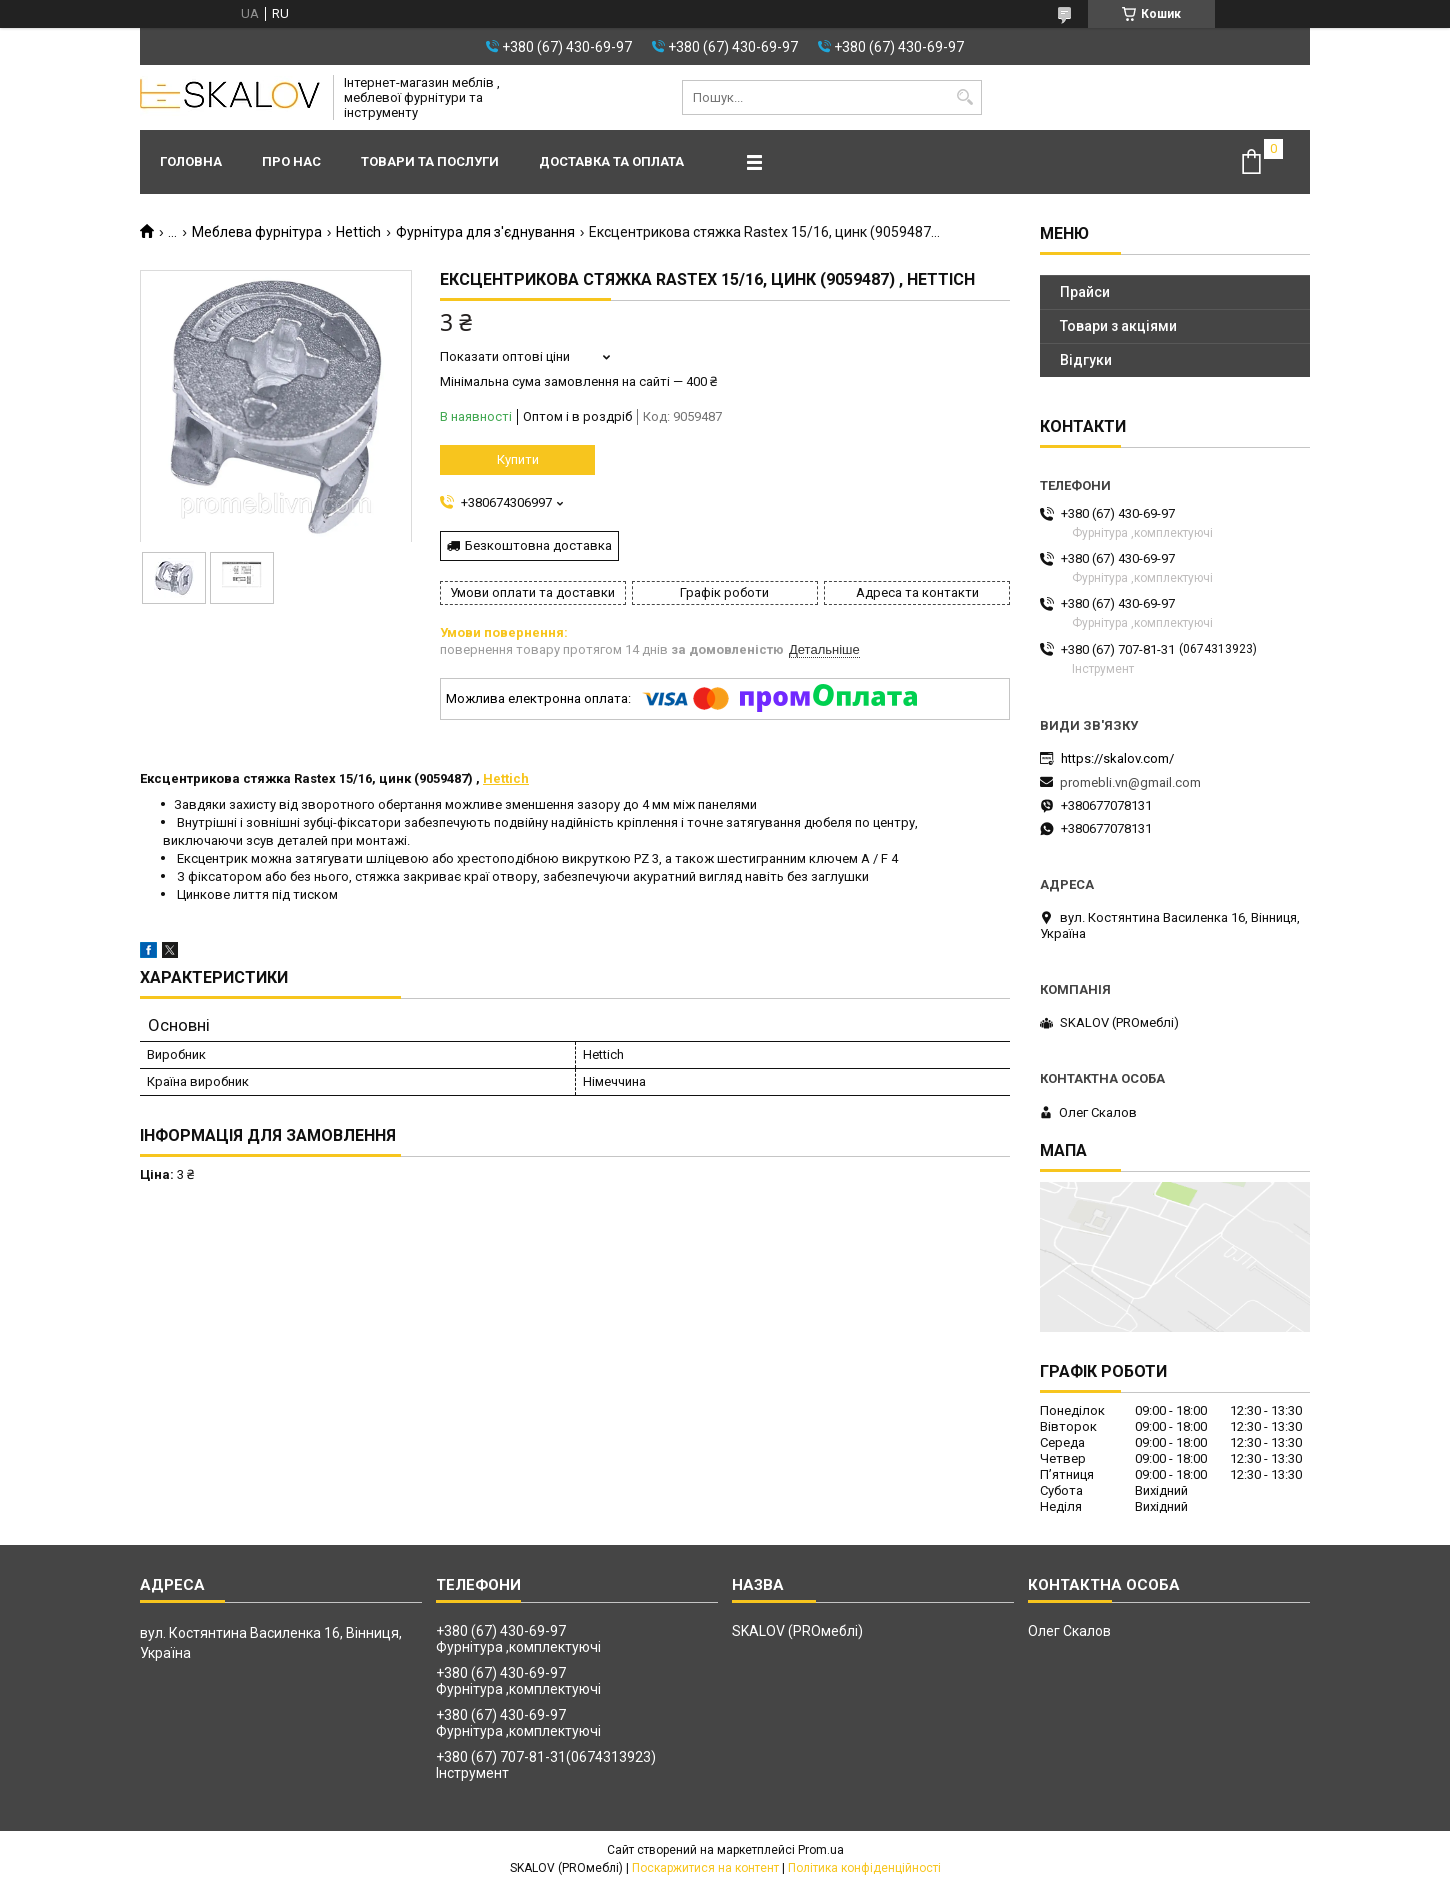 The image size is (1450, 1887). What do you see at coordinates (1130, 782) in the screenshot?
I see `promebli.vn@gmail.com` at bounding box center [1130, 782].